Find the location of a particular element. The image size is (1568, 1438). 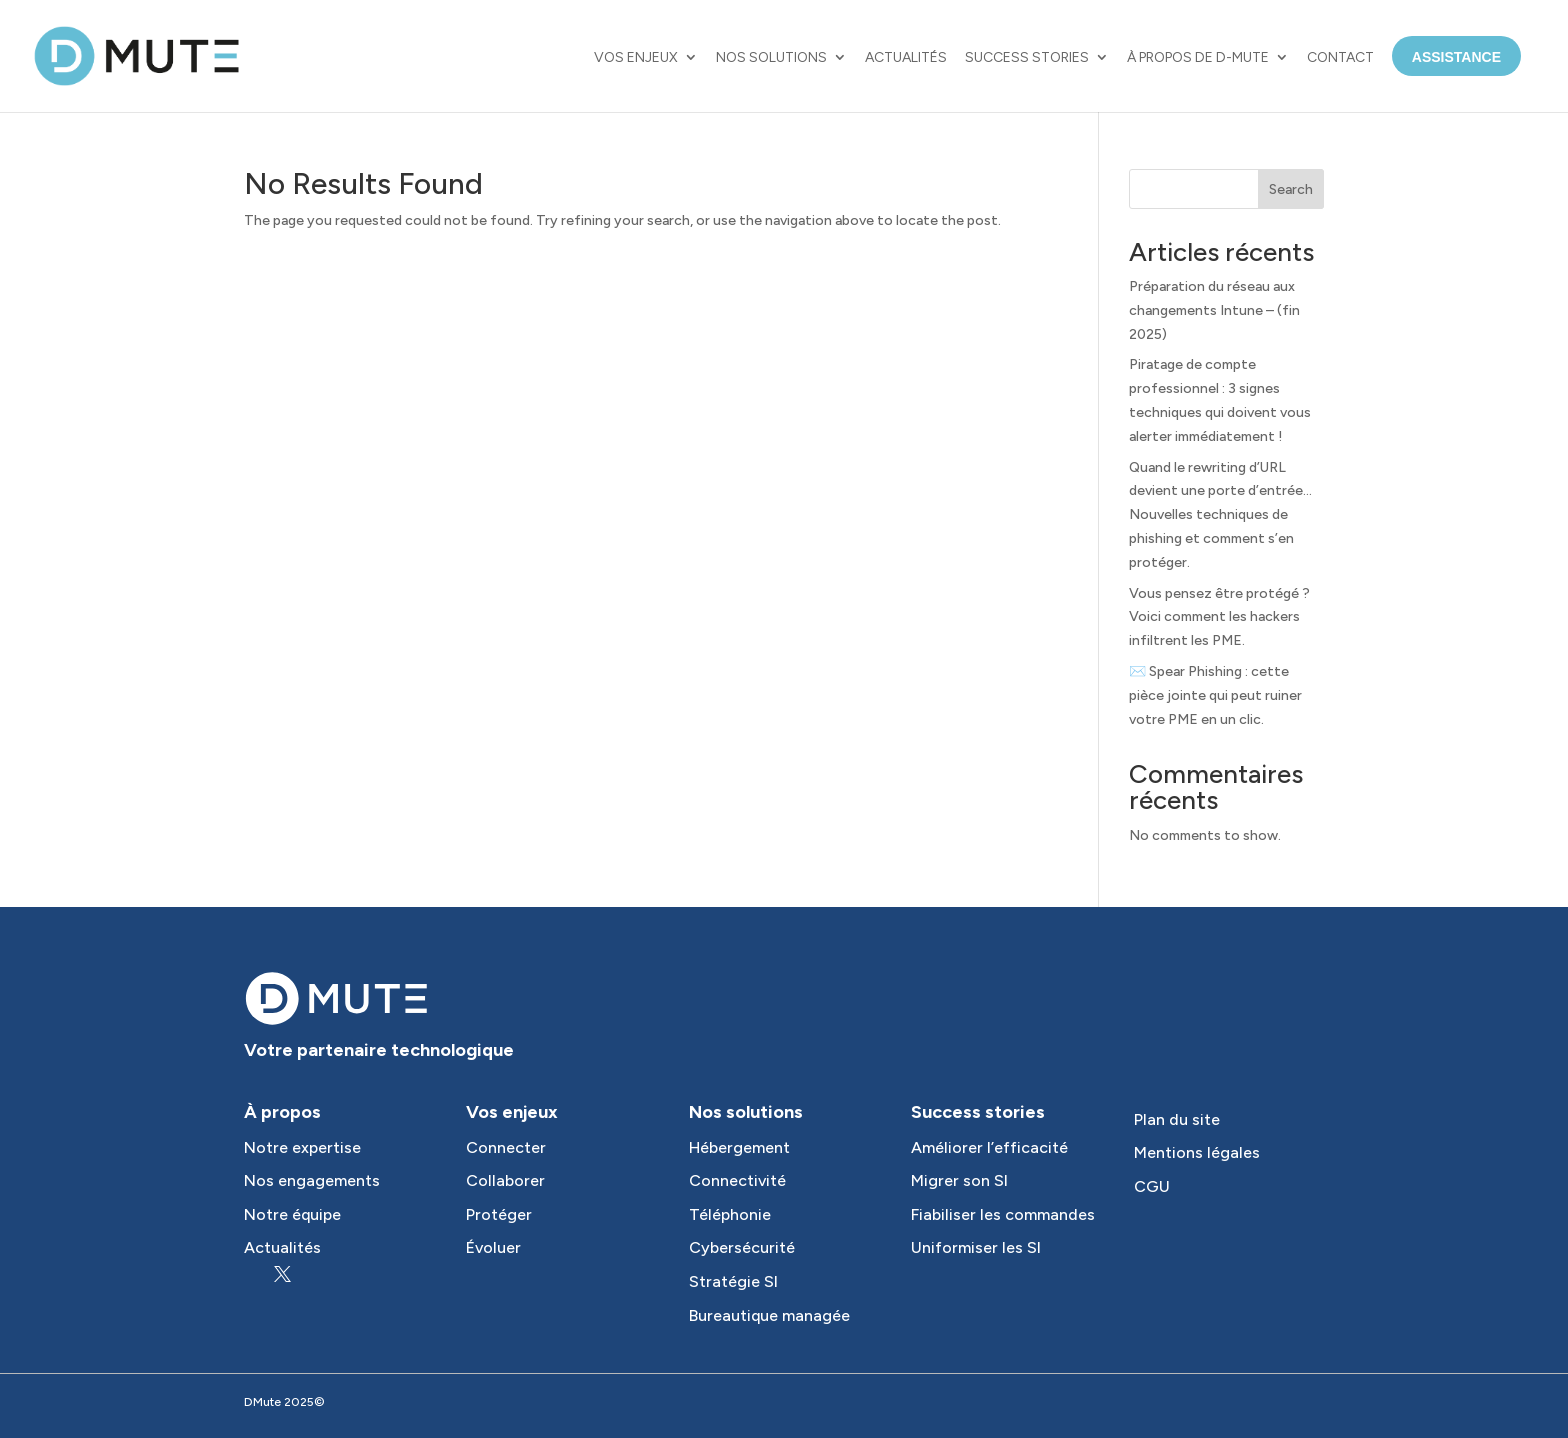

Stratégie SI is located at coordinates (733, 1281).